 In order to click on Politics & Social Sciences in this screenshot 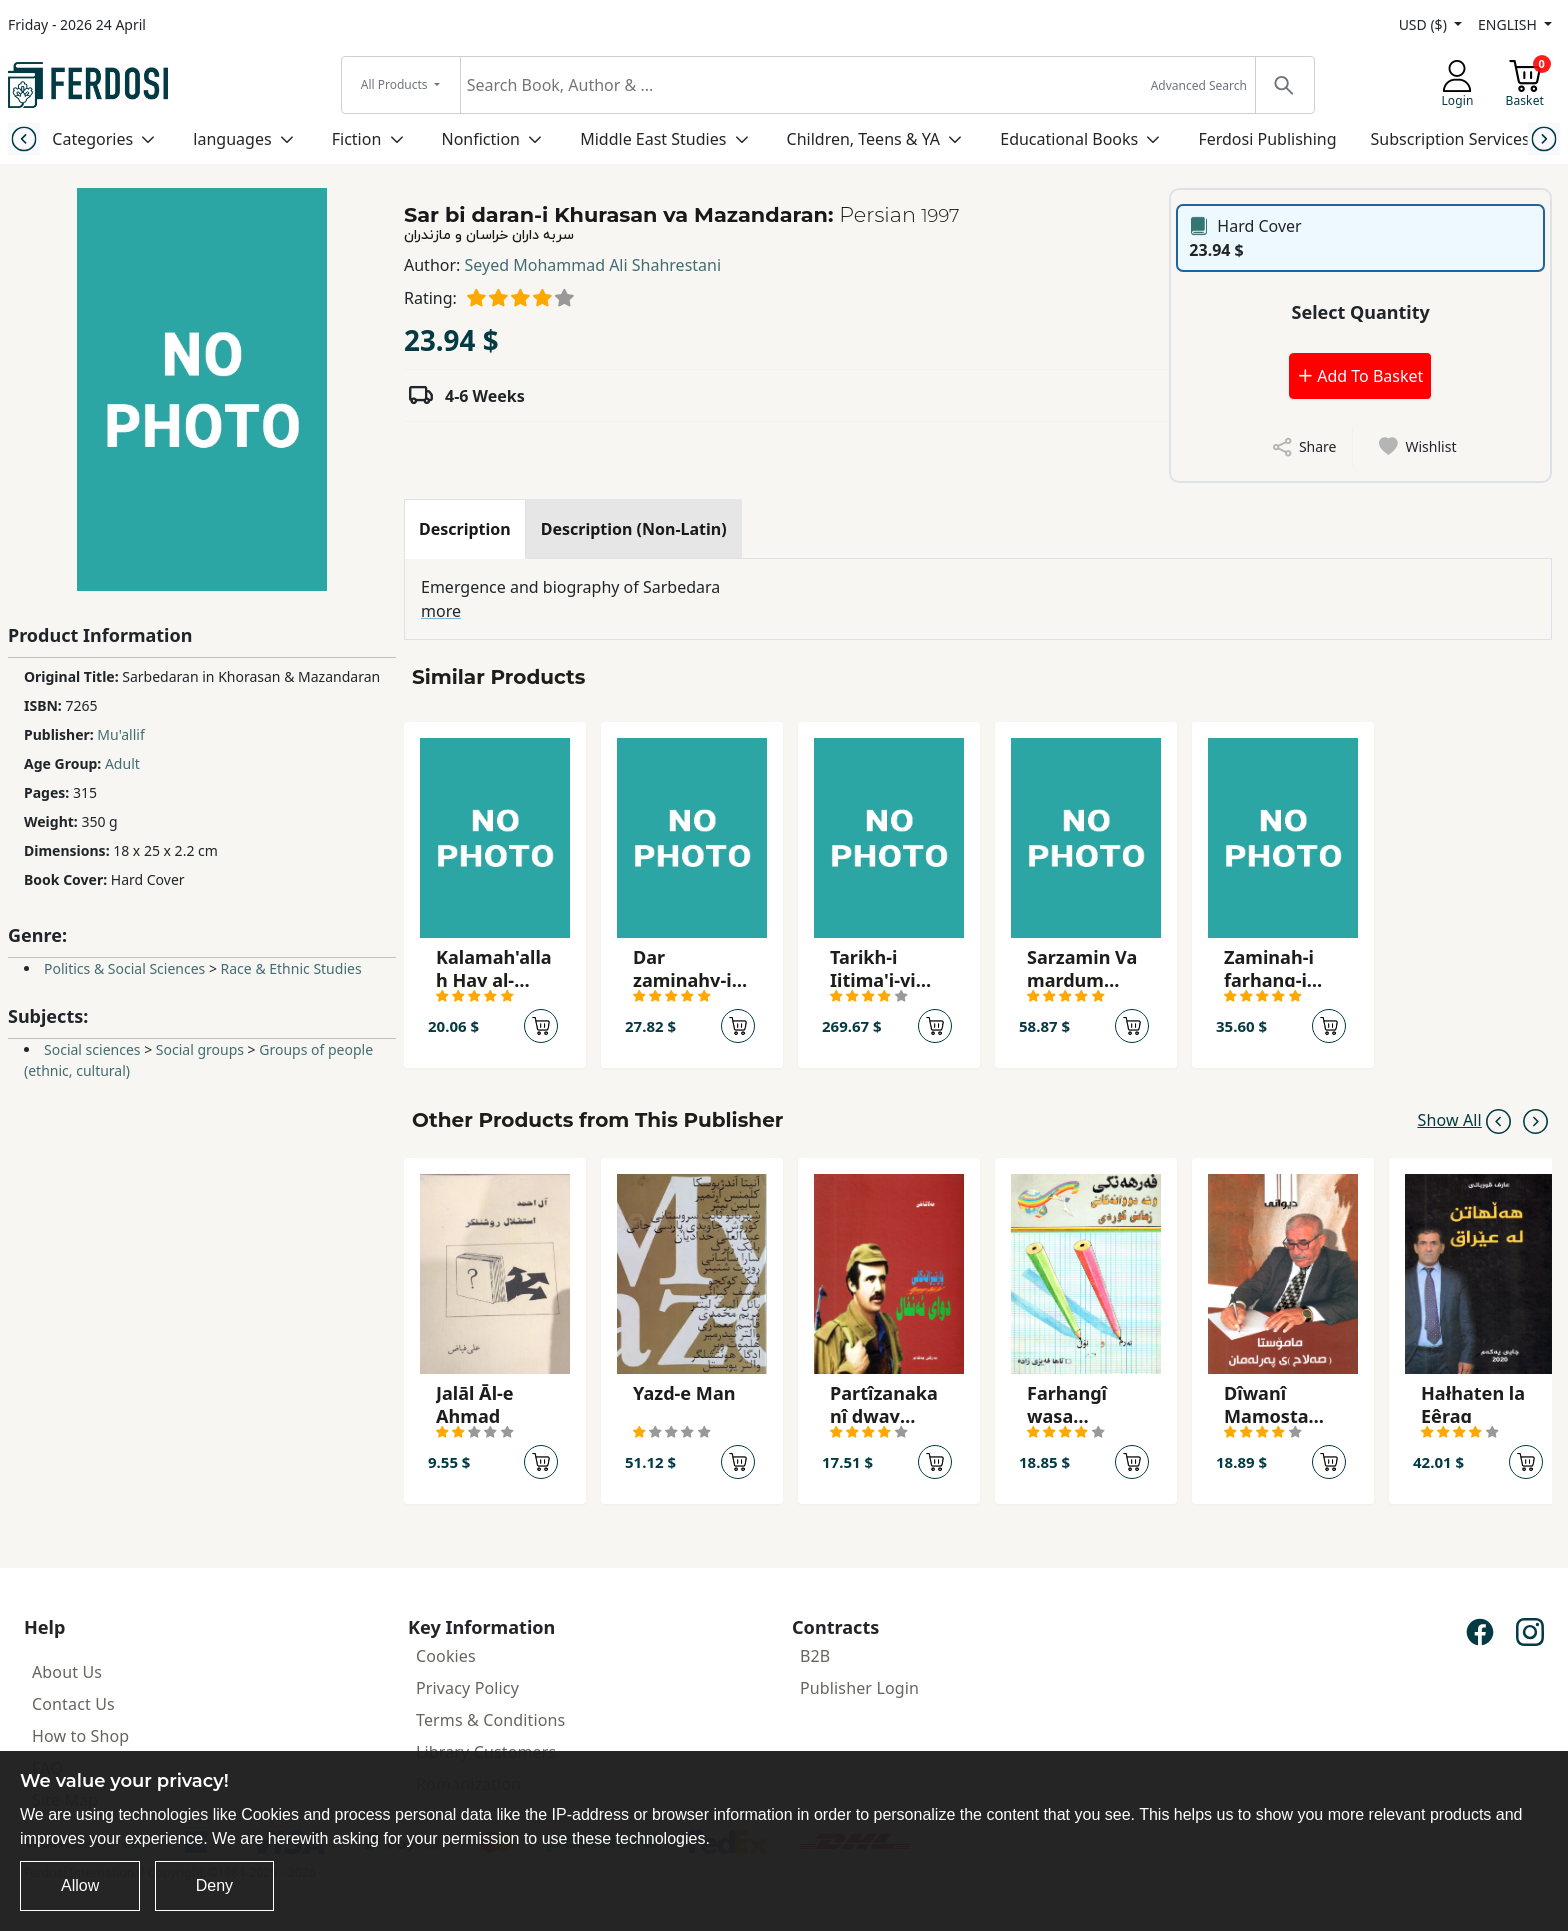, I will do `click(124, 968)`.